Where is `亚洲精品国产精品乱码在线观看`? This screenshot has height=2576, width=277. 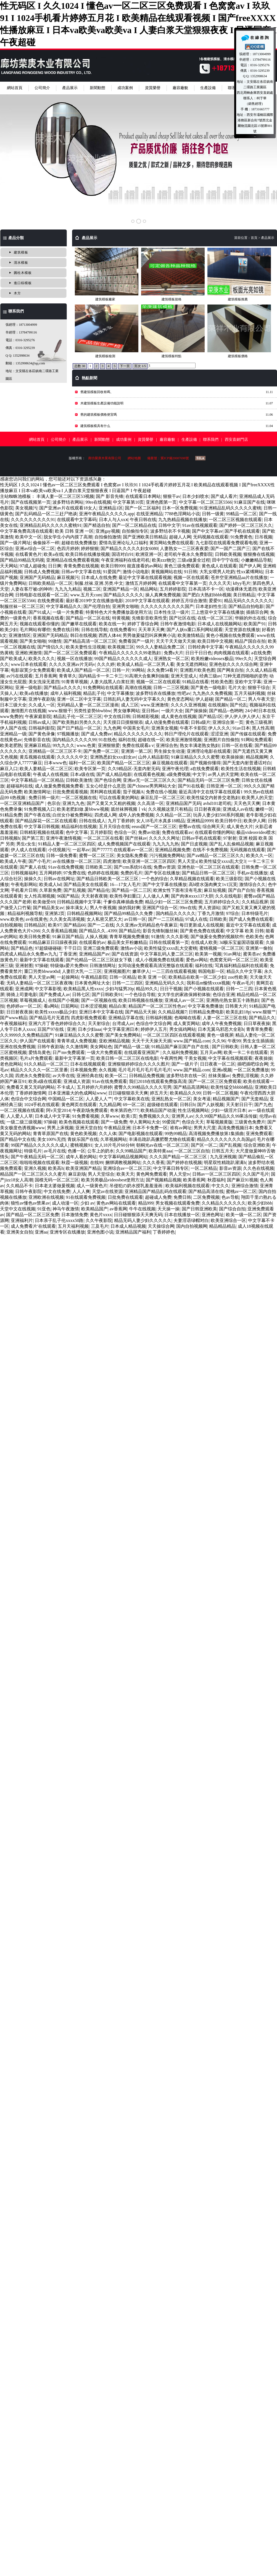 亚洲精品国产精品乱码在线观看 is located at coordinates (155, 1191).